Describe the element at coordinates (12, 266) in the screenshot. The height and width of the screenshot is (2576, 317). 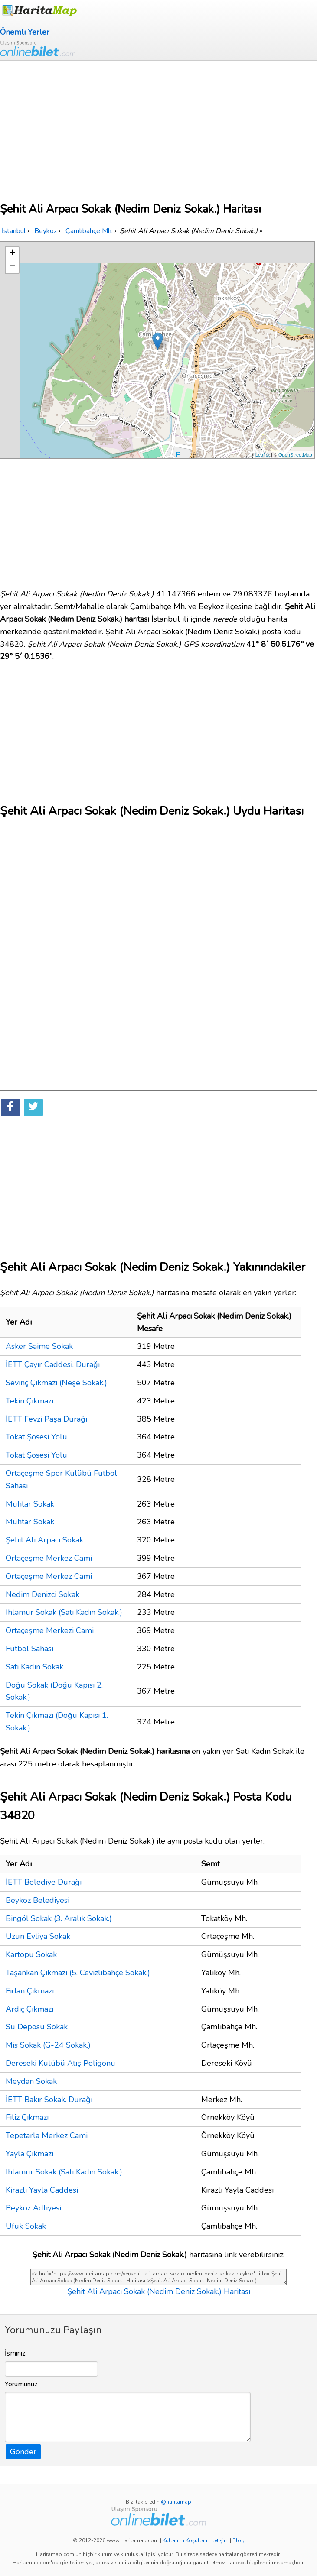
I see `− [button]` at that location.